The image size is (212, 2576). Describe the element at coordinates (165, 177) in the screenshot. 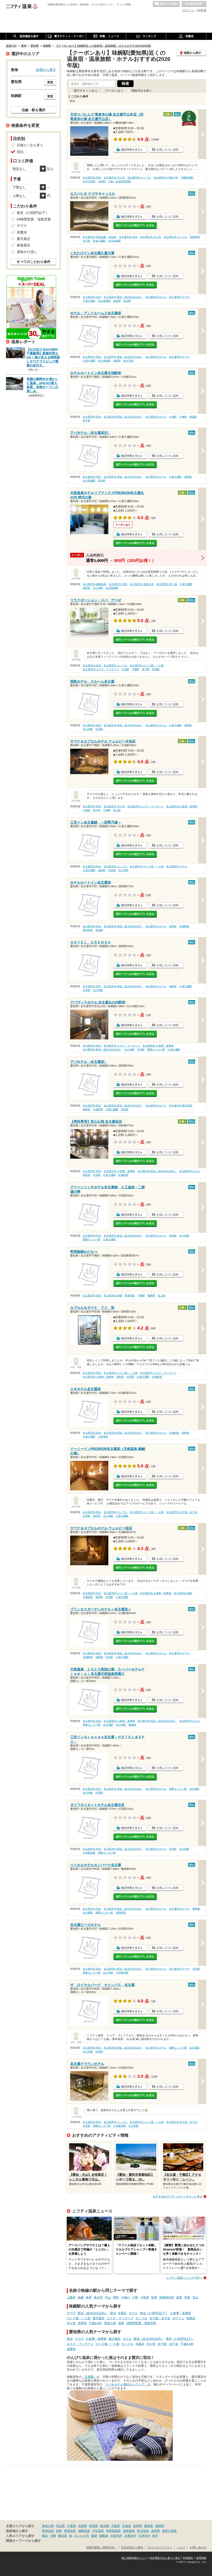

I see `名古屋市内 子連れOK` at that location.